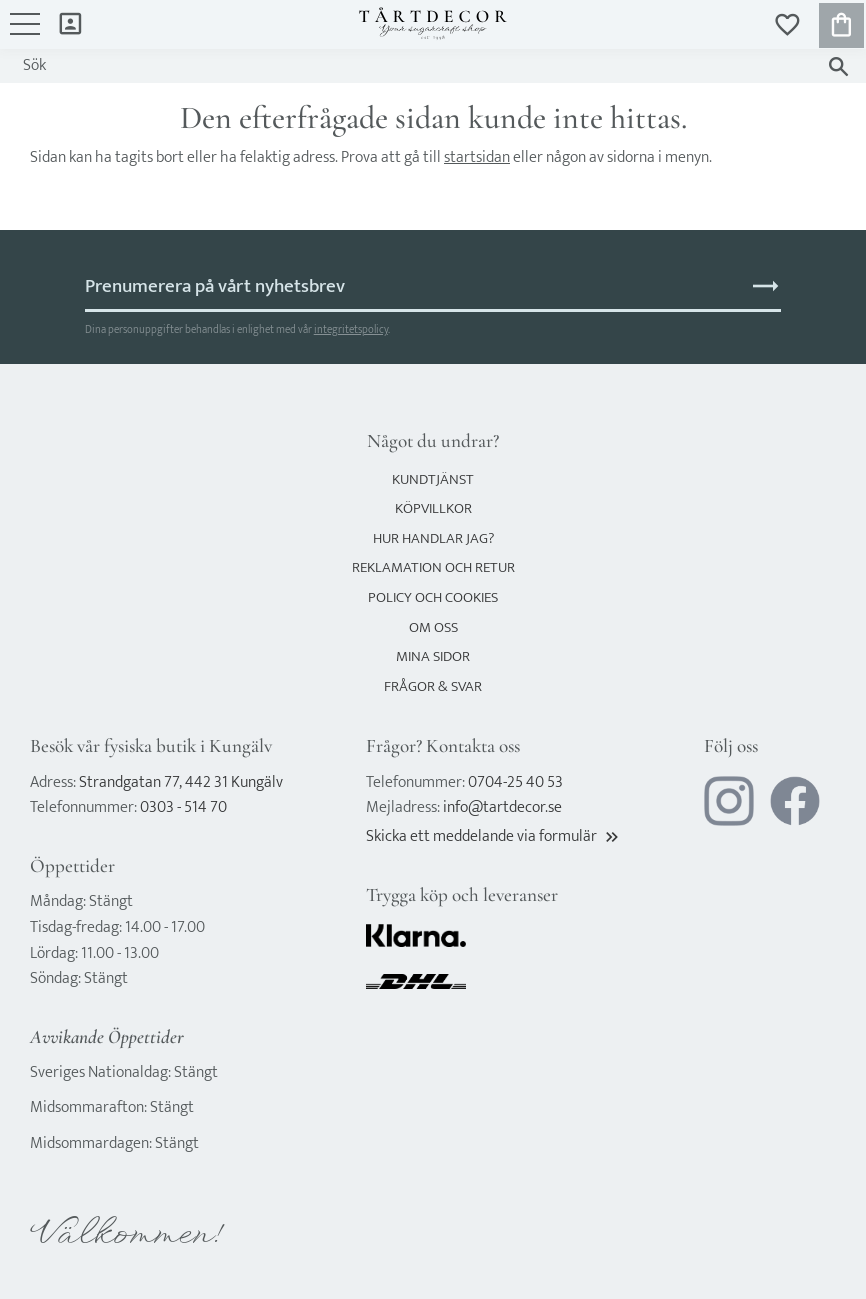 The width and height of the screenshot is (866, 1299). Describe the element at coordinates (70, 22) in the screenshot. I see `Mina sidor [menuitem]` at that location.